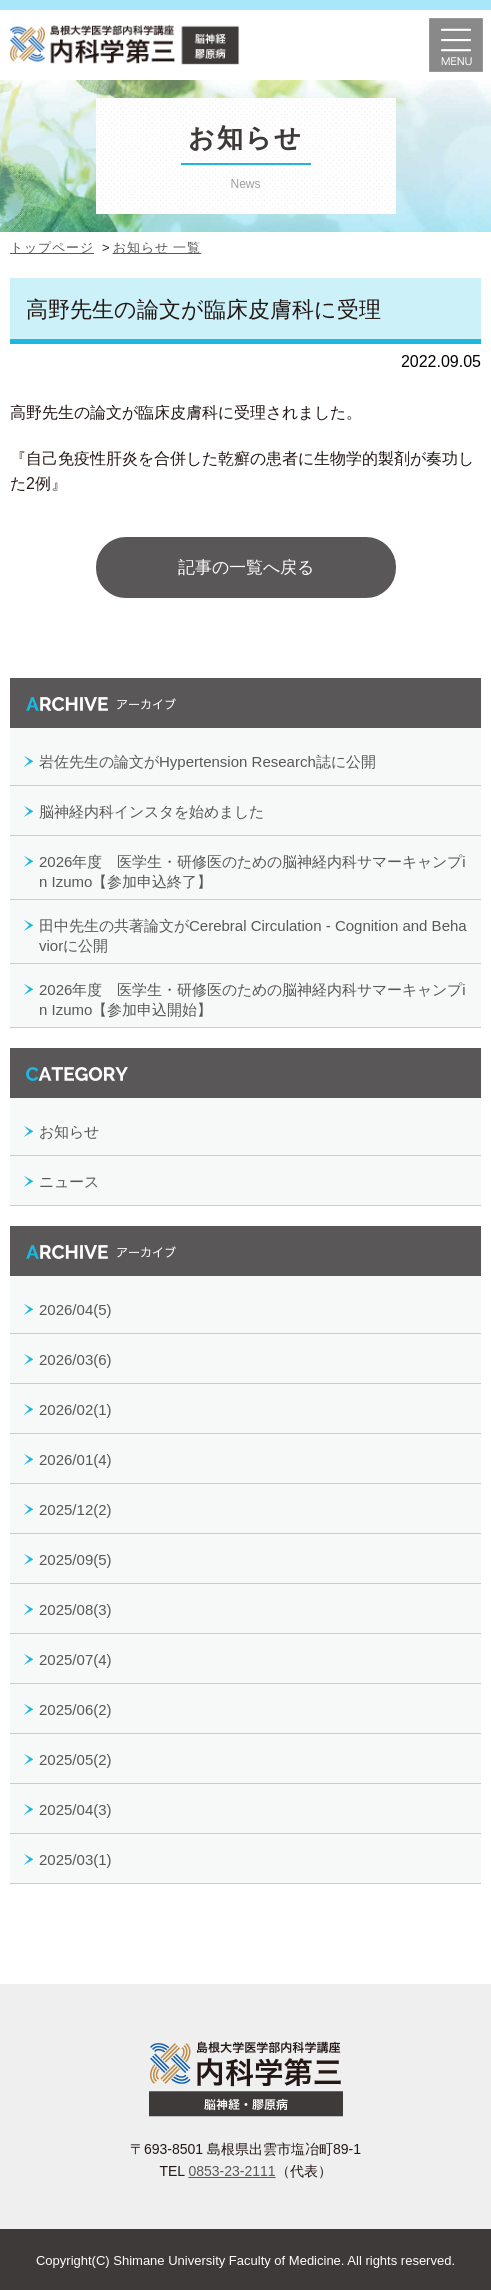 This screenshot has width=491, height=2290. I want to click on 脳神経内科インスタを始めました, so click(151, 811).